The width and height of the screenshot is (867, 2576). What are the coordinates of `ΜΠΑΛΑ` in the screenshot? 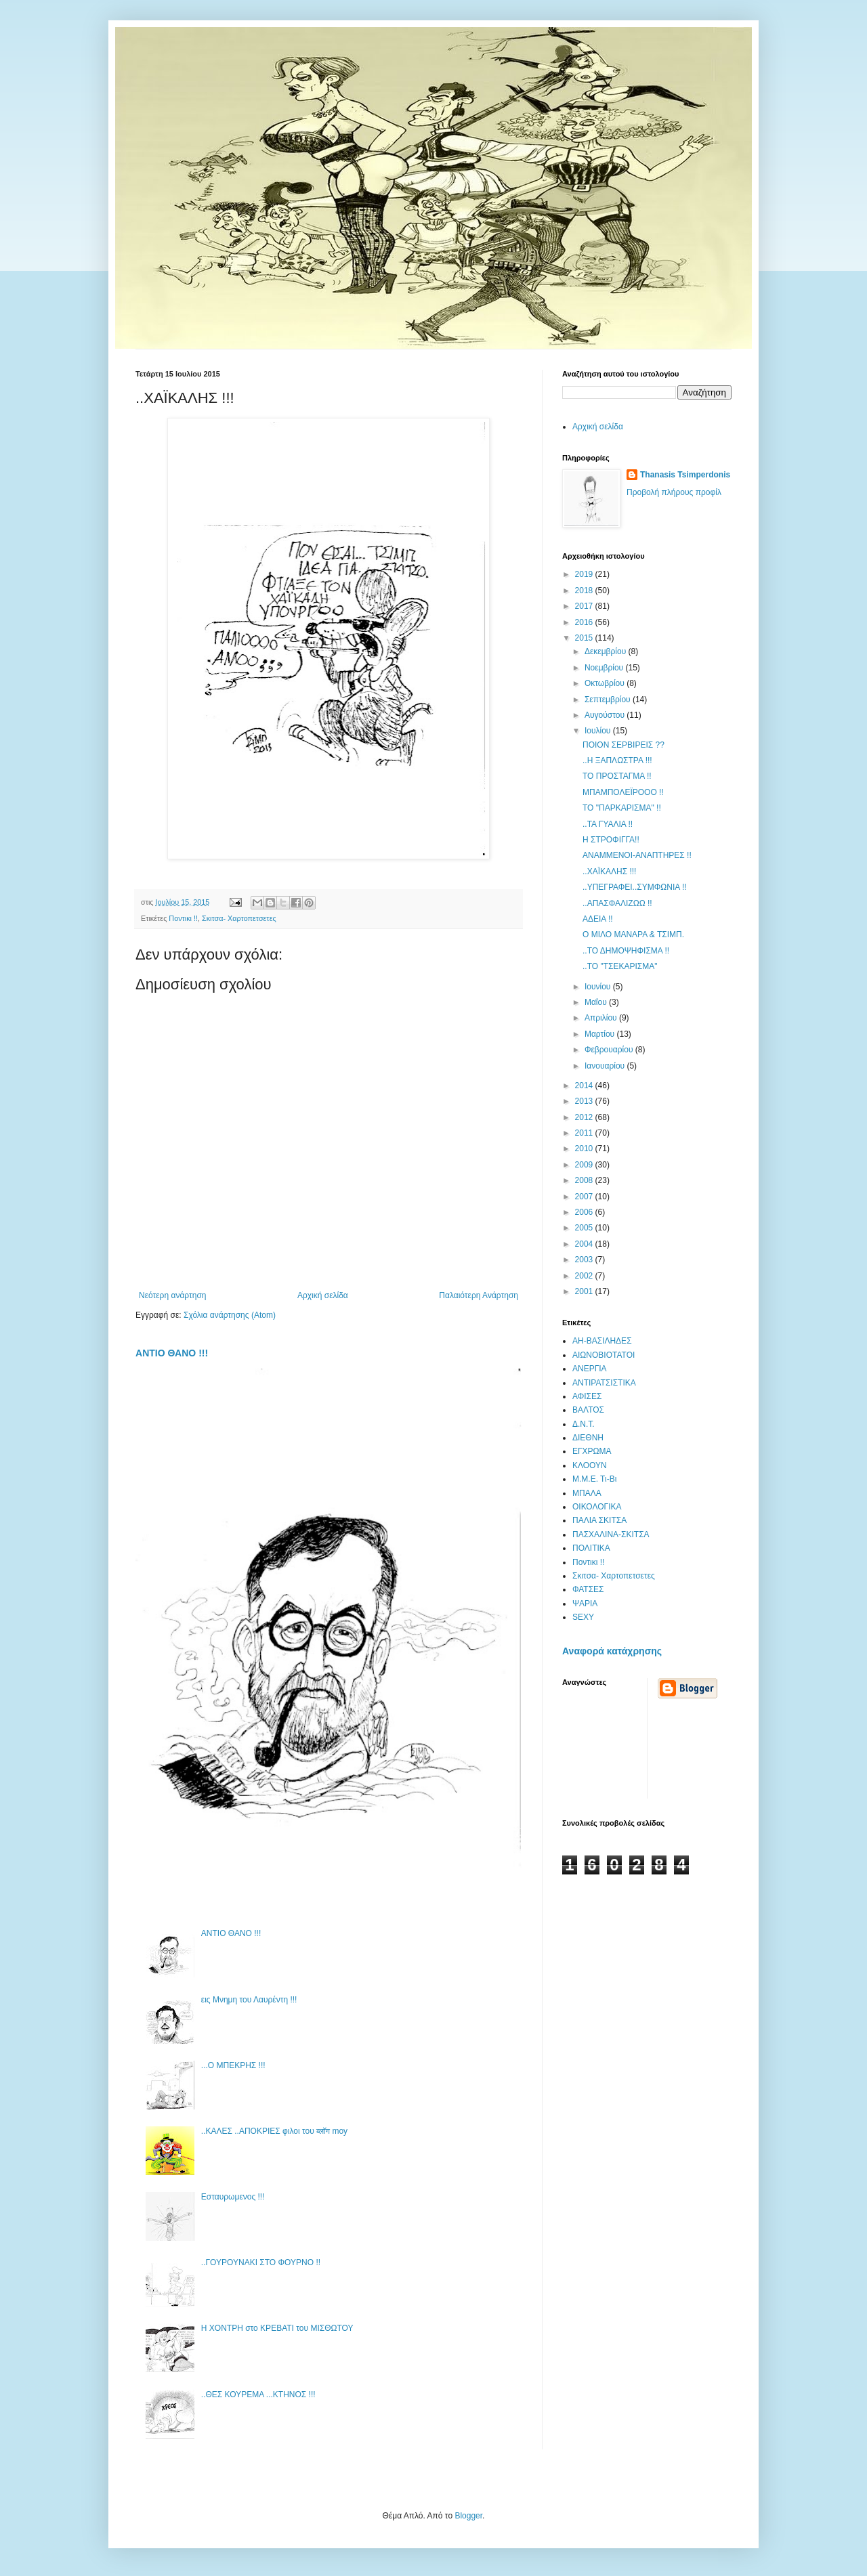 It's located at (586, 1493).